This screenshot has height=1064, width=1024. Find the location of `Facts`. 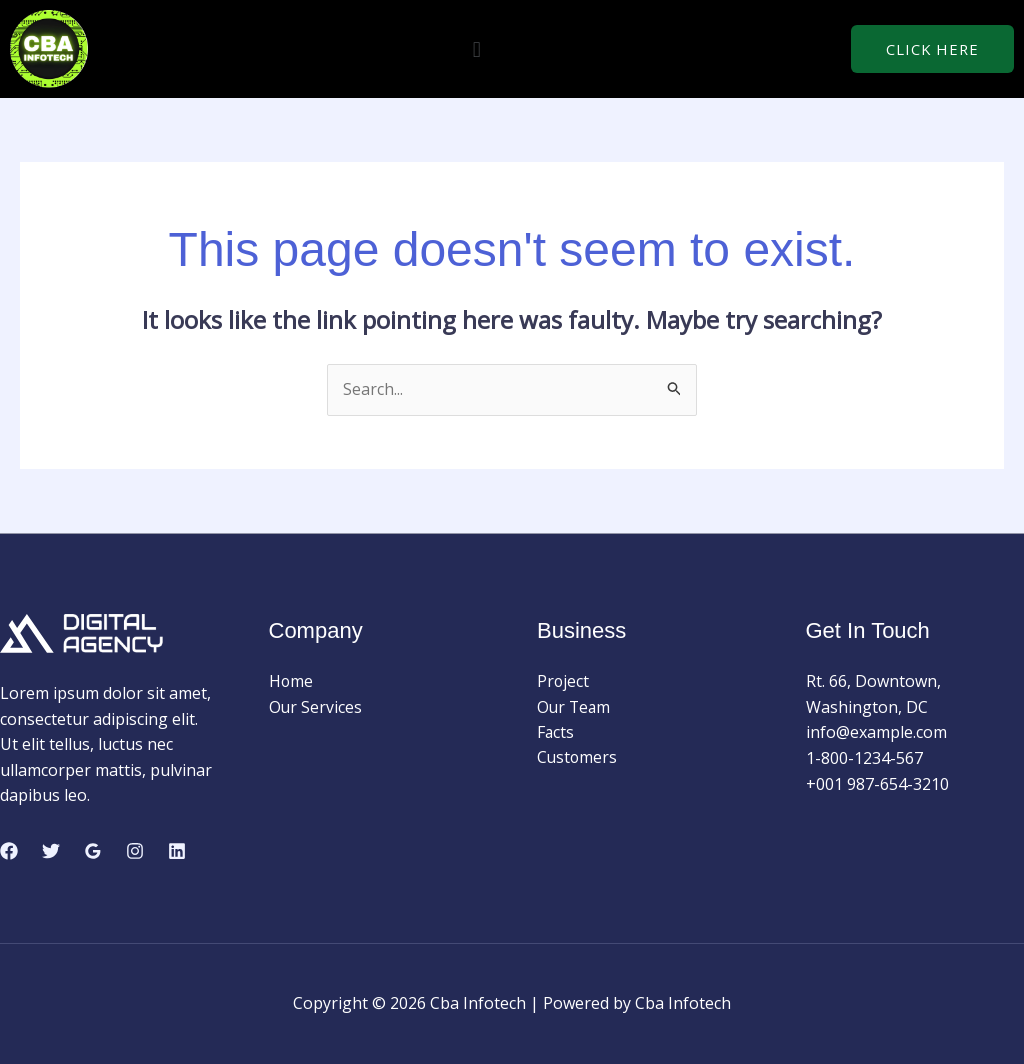

Facts is located at coordinates (556, 733).